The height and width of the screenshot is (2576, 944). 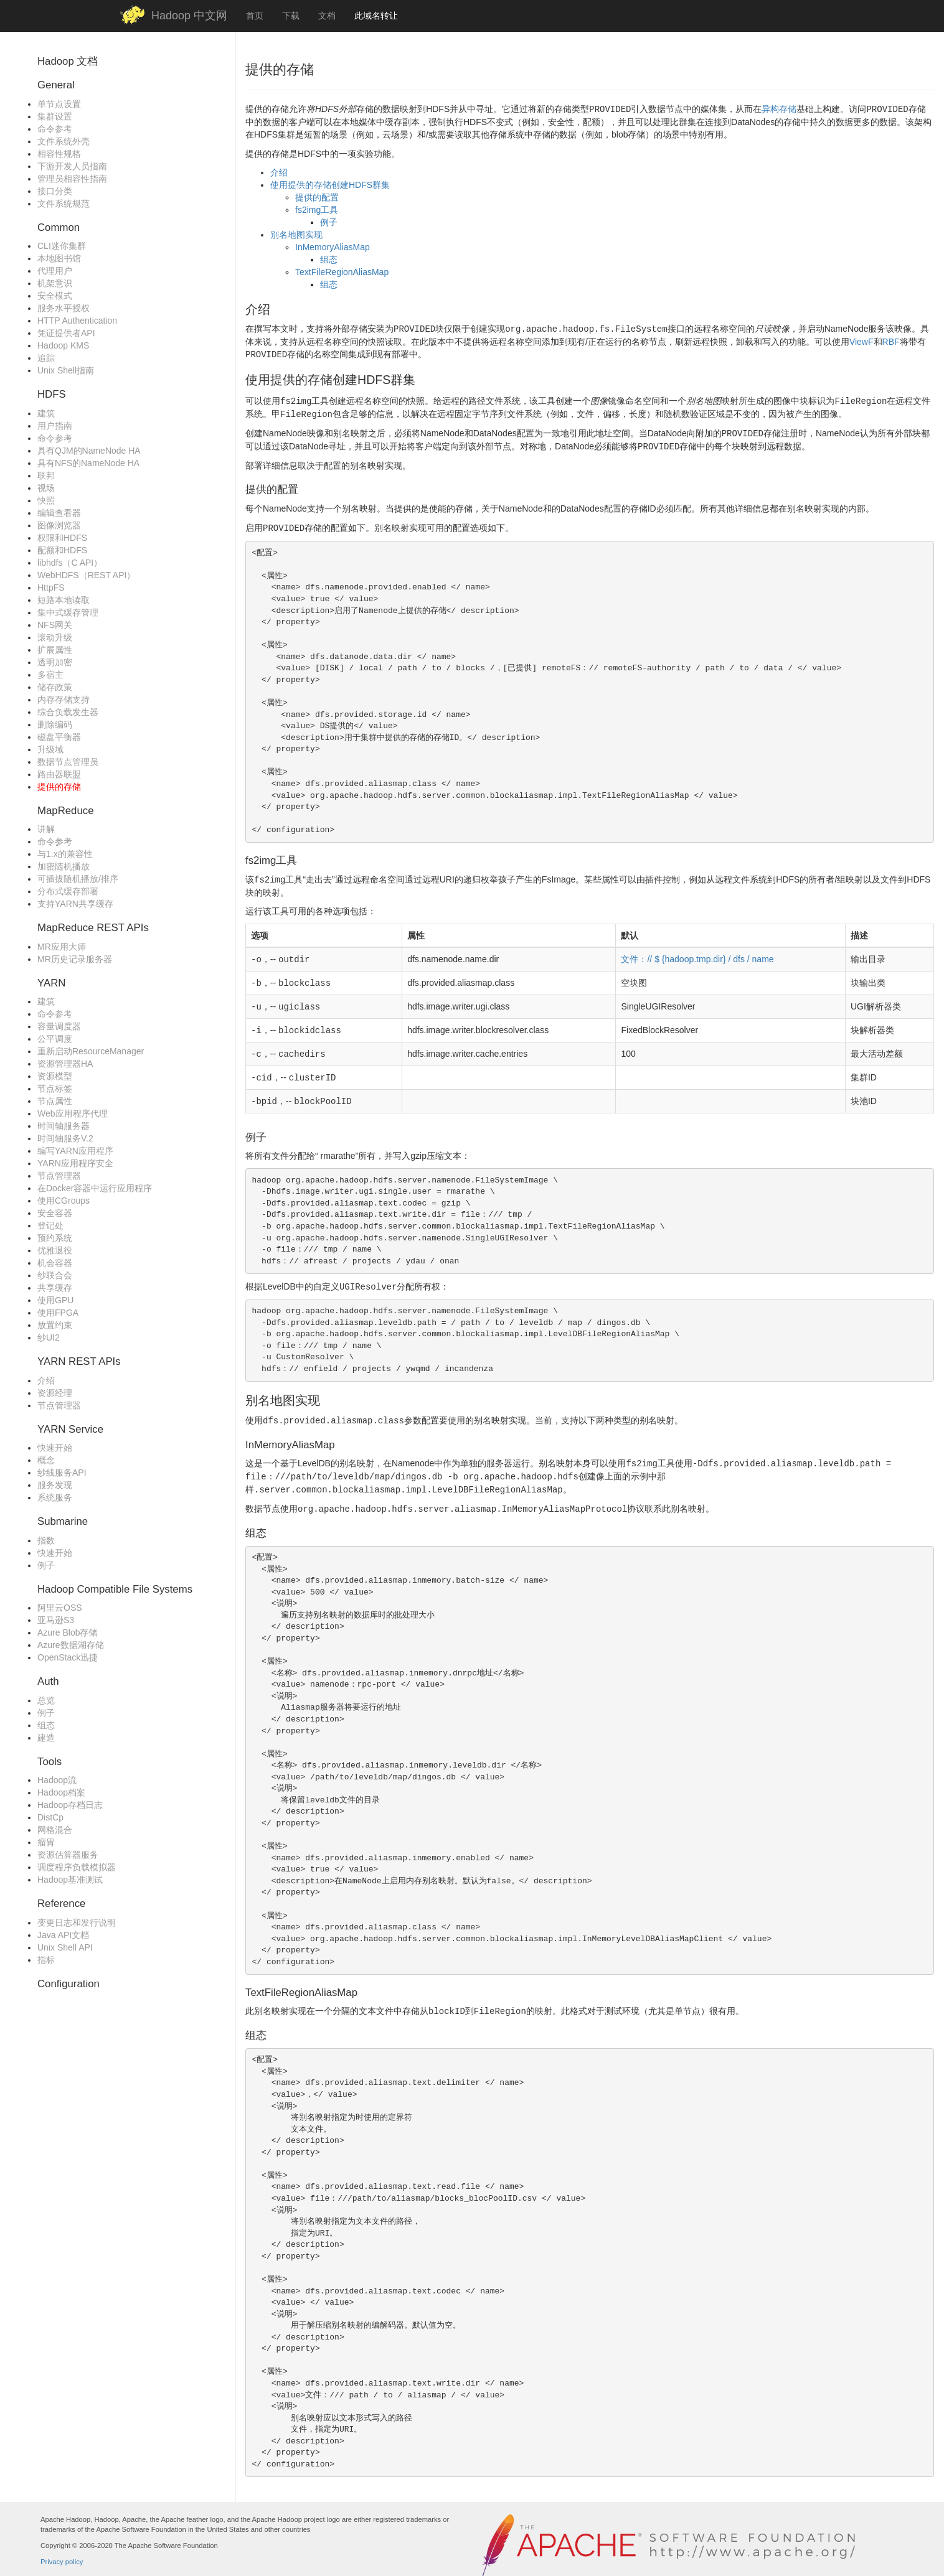 I want to click on 命令参考, so click(x=54, y=129).